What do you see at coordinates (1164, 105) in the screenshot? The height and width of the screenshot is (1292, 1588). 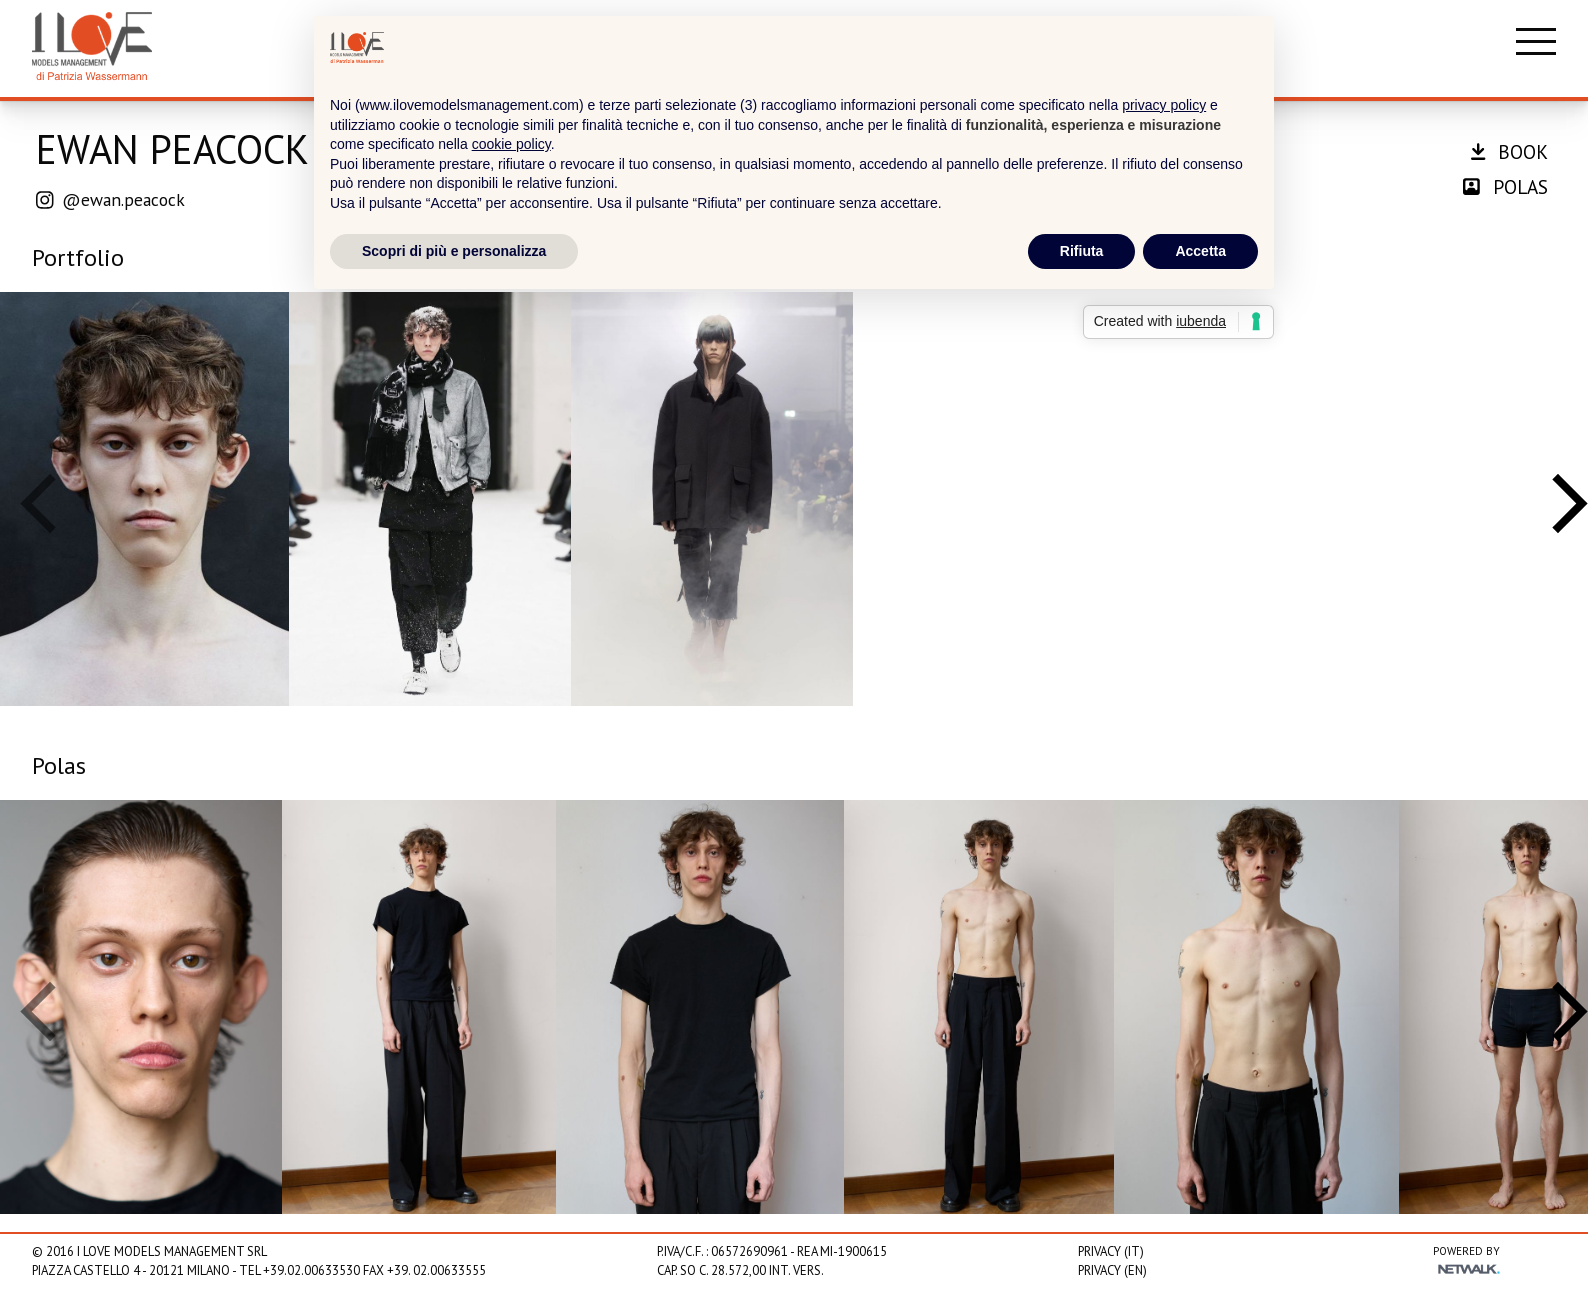 I see `privacy policy [privacy policy - il link si apre in una nuova scheda]` at bounding box center [1164, 105].